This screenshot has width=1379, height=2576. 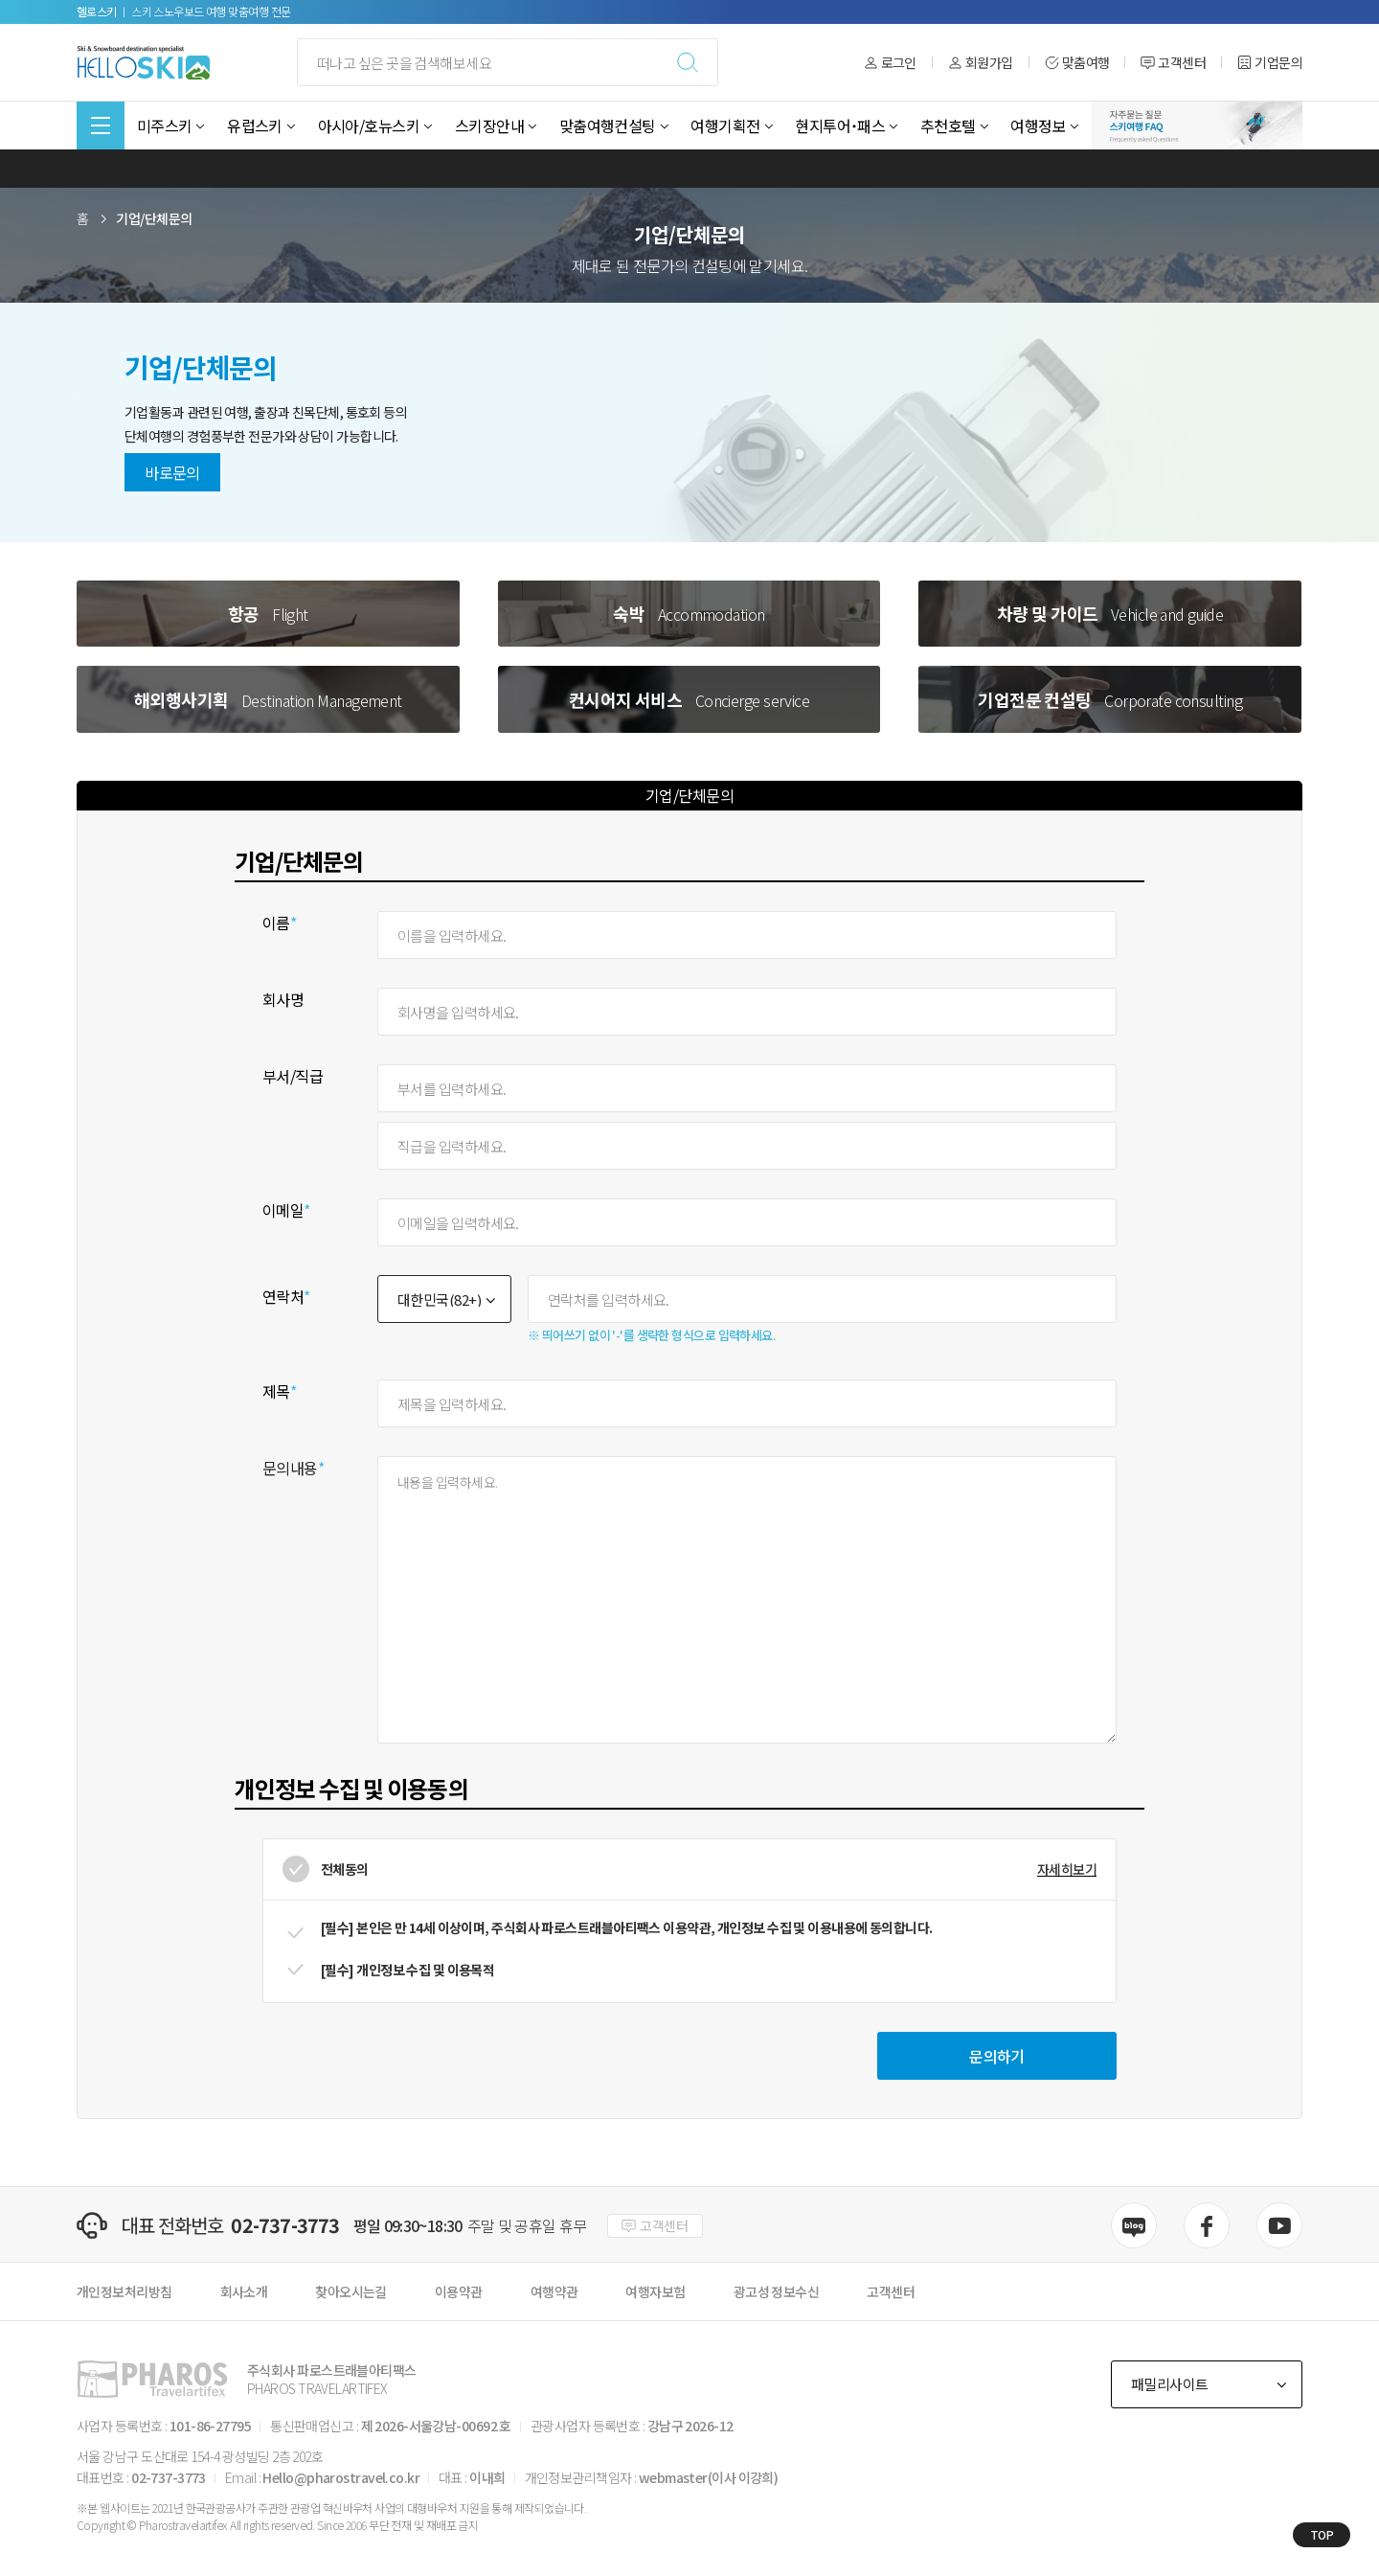 I want to click on 맞춤여행컨설팅, so click(x=607, y=125).